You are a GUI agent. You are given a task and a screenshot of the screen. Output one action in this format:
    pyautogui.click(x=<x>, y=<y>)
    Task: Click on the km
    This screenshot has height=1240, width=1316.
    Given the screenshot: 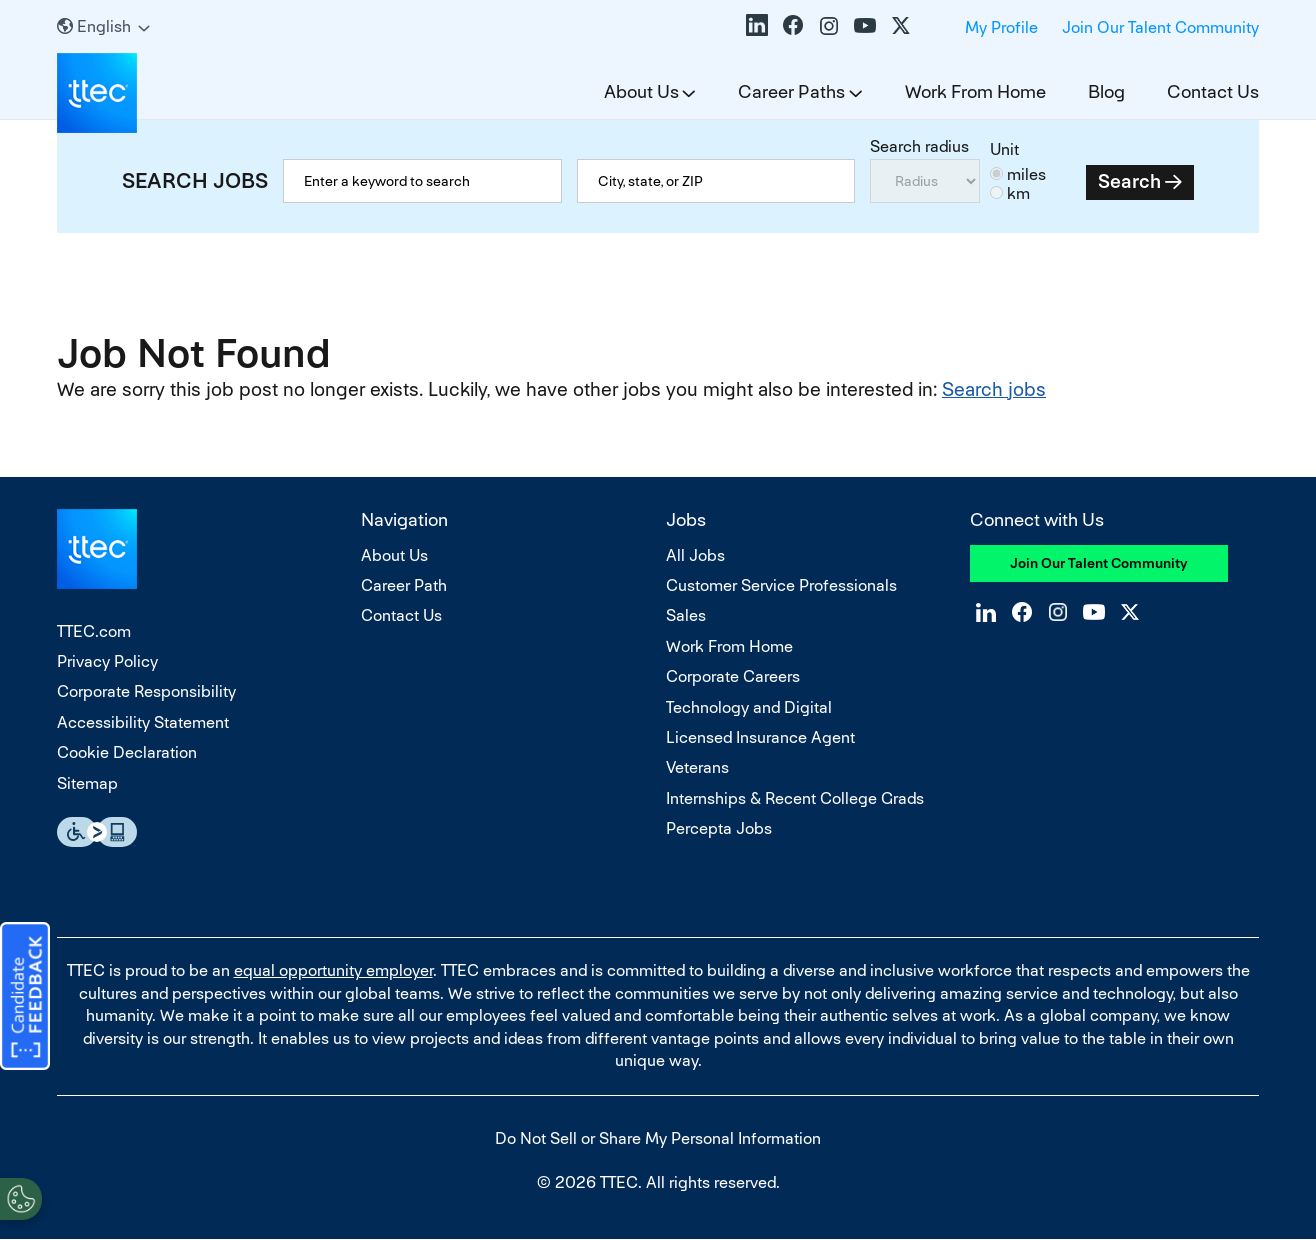 What is the action you would take?
    pyautogui.click(x=1018, y=193)
    